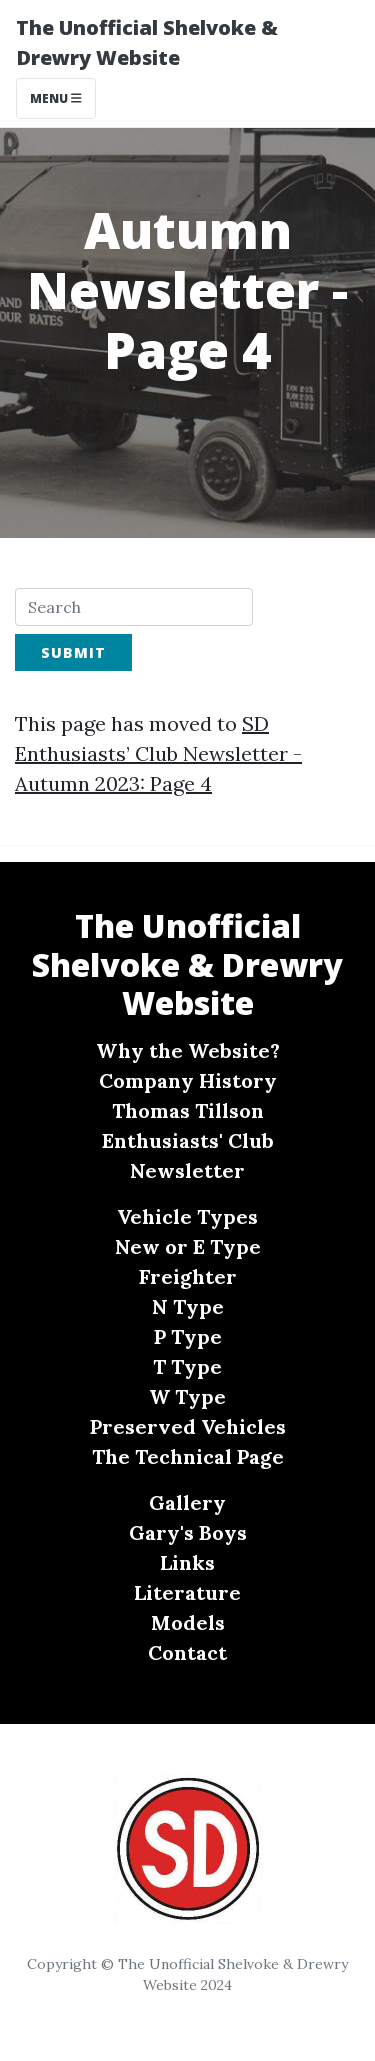  Describe the element at coordinates (187, 1366) in the screenshot. I see `T Type` at that location.